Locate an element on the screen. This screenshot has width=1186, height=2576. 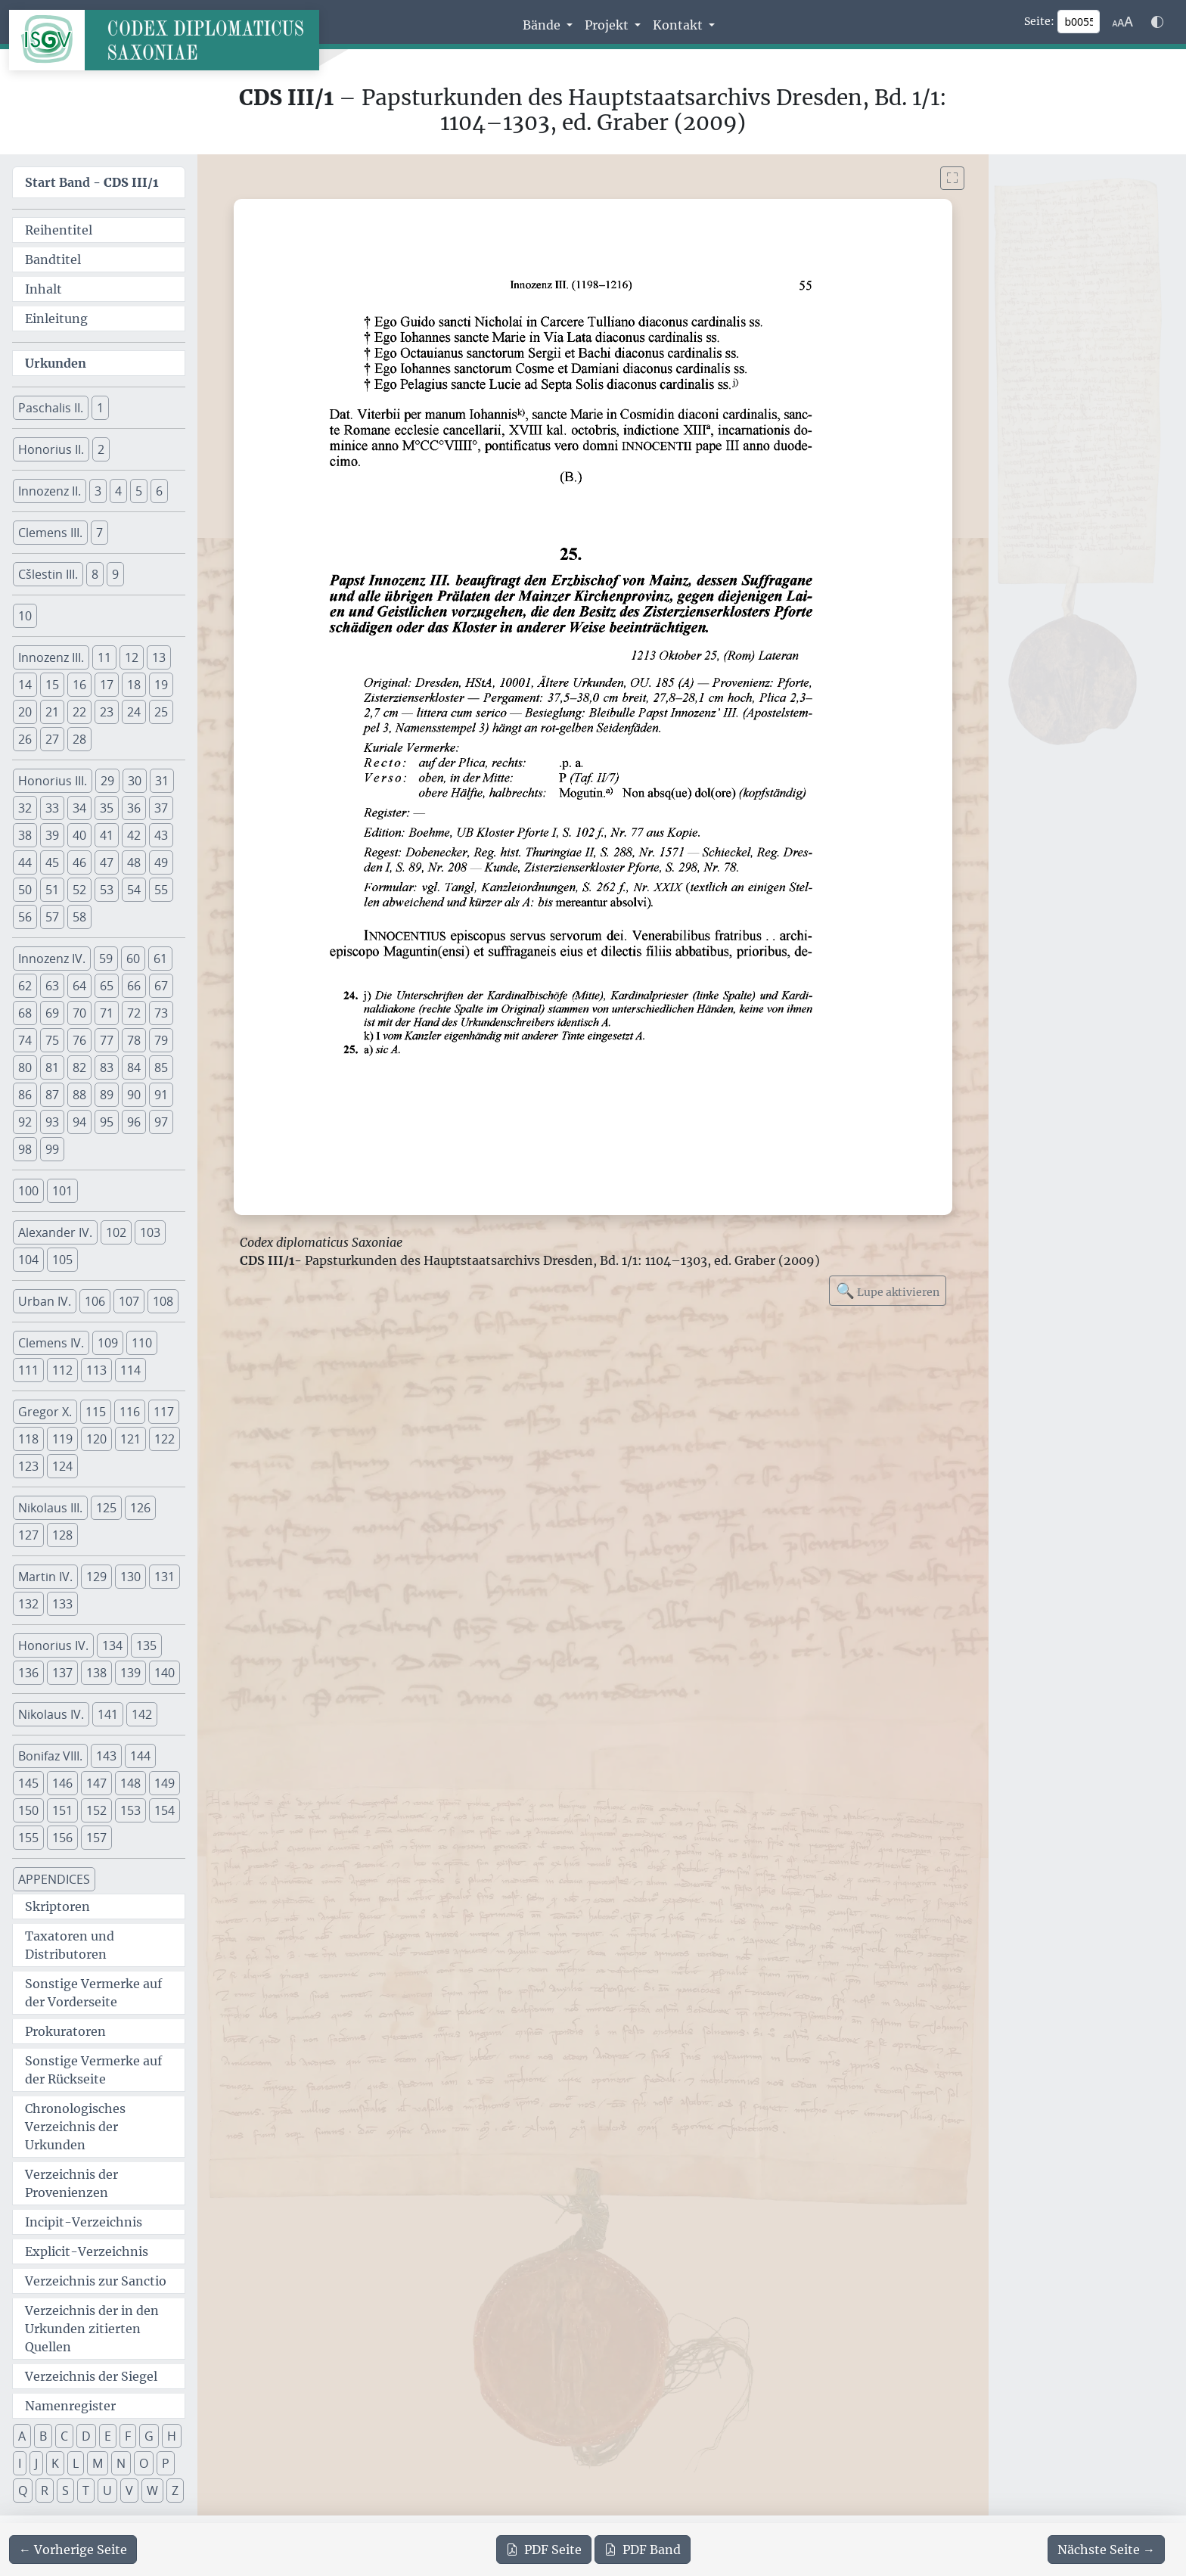
106 [button] is located at coordinates (95, 1301).